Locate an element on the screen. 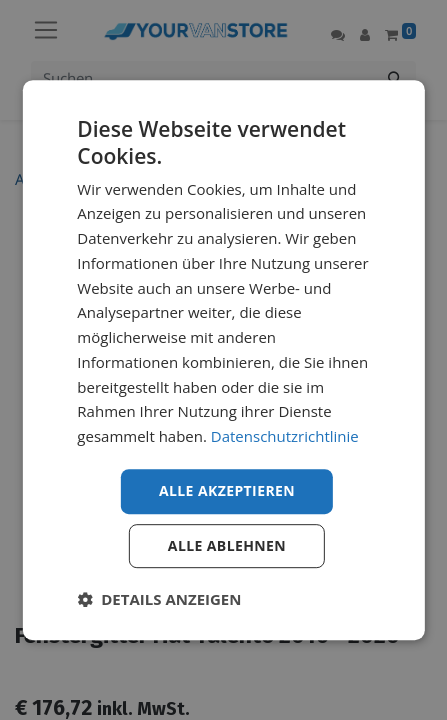  [button] is located at coordinates (159, 599).